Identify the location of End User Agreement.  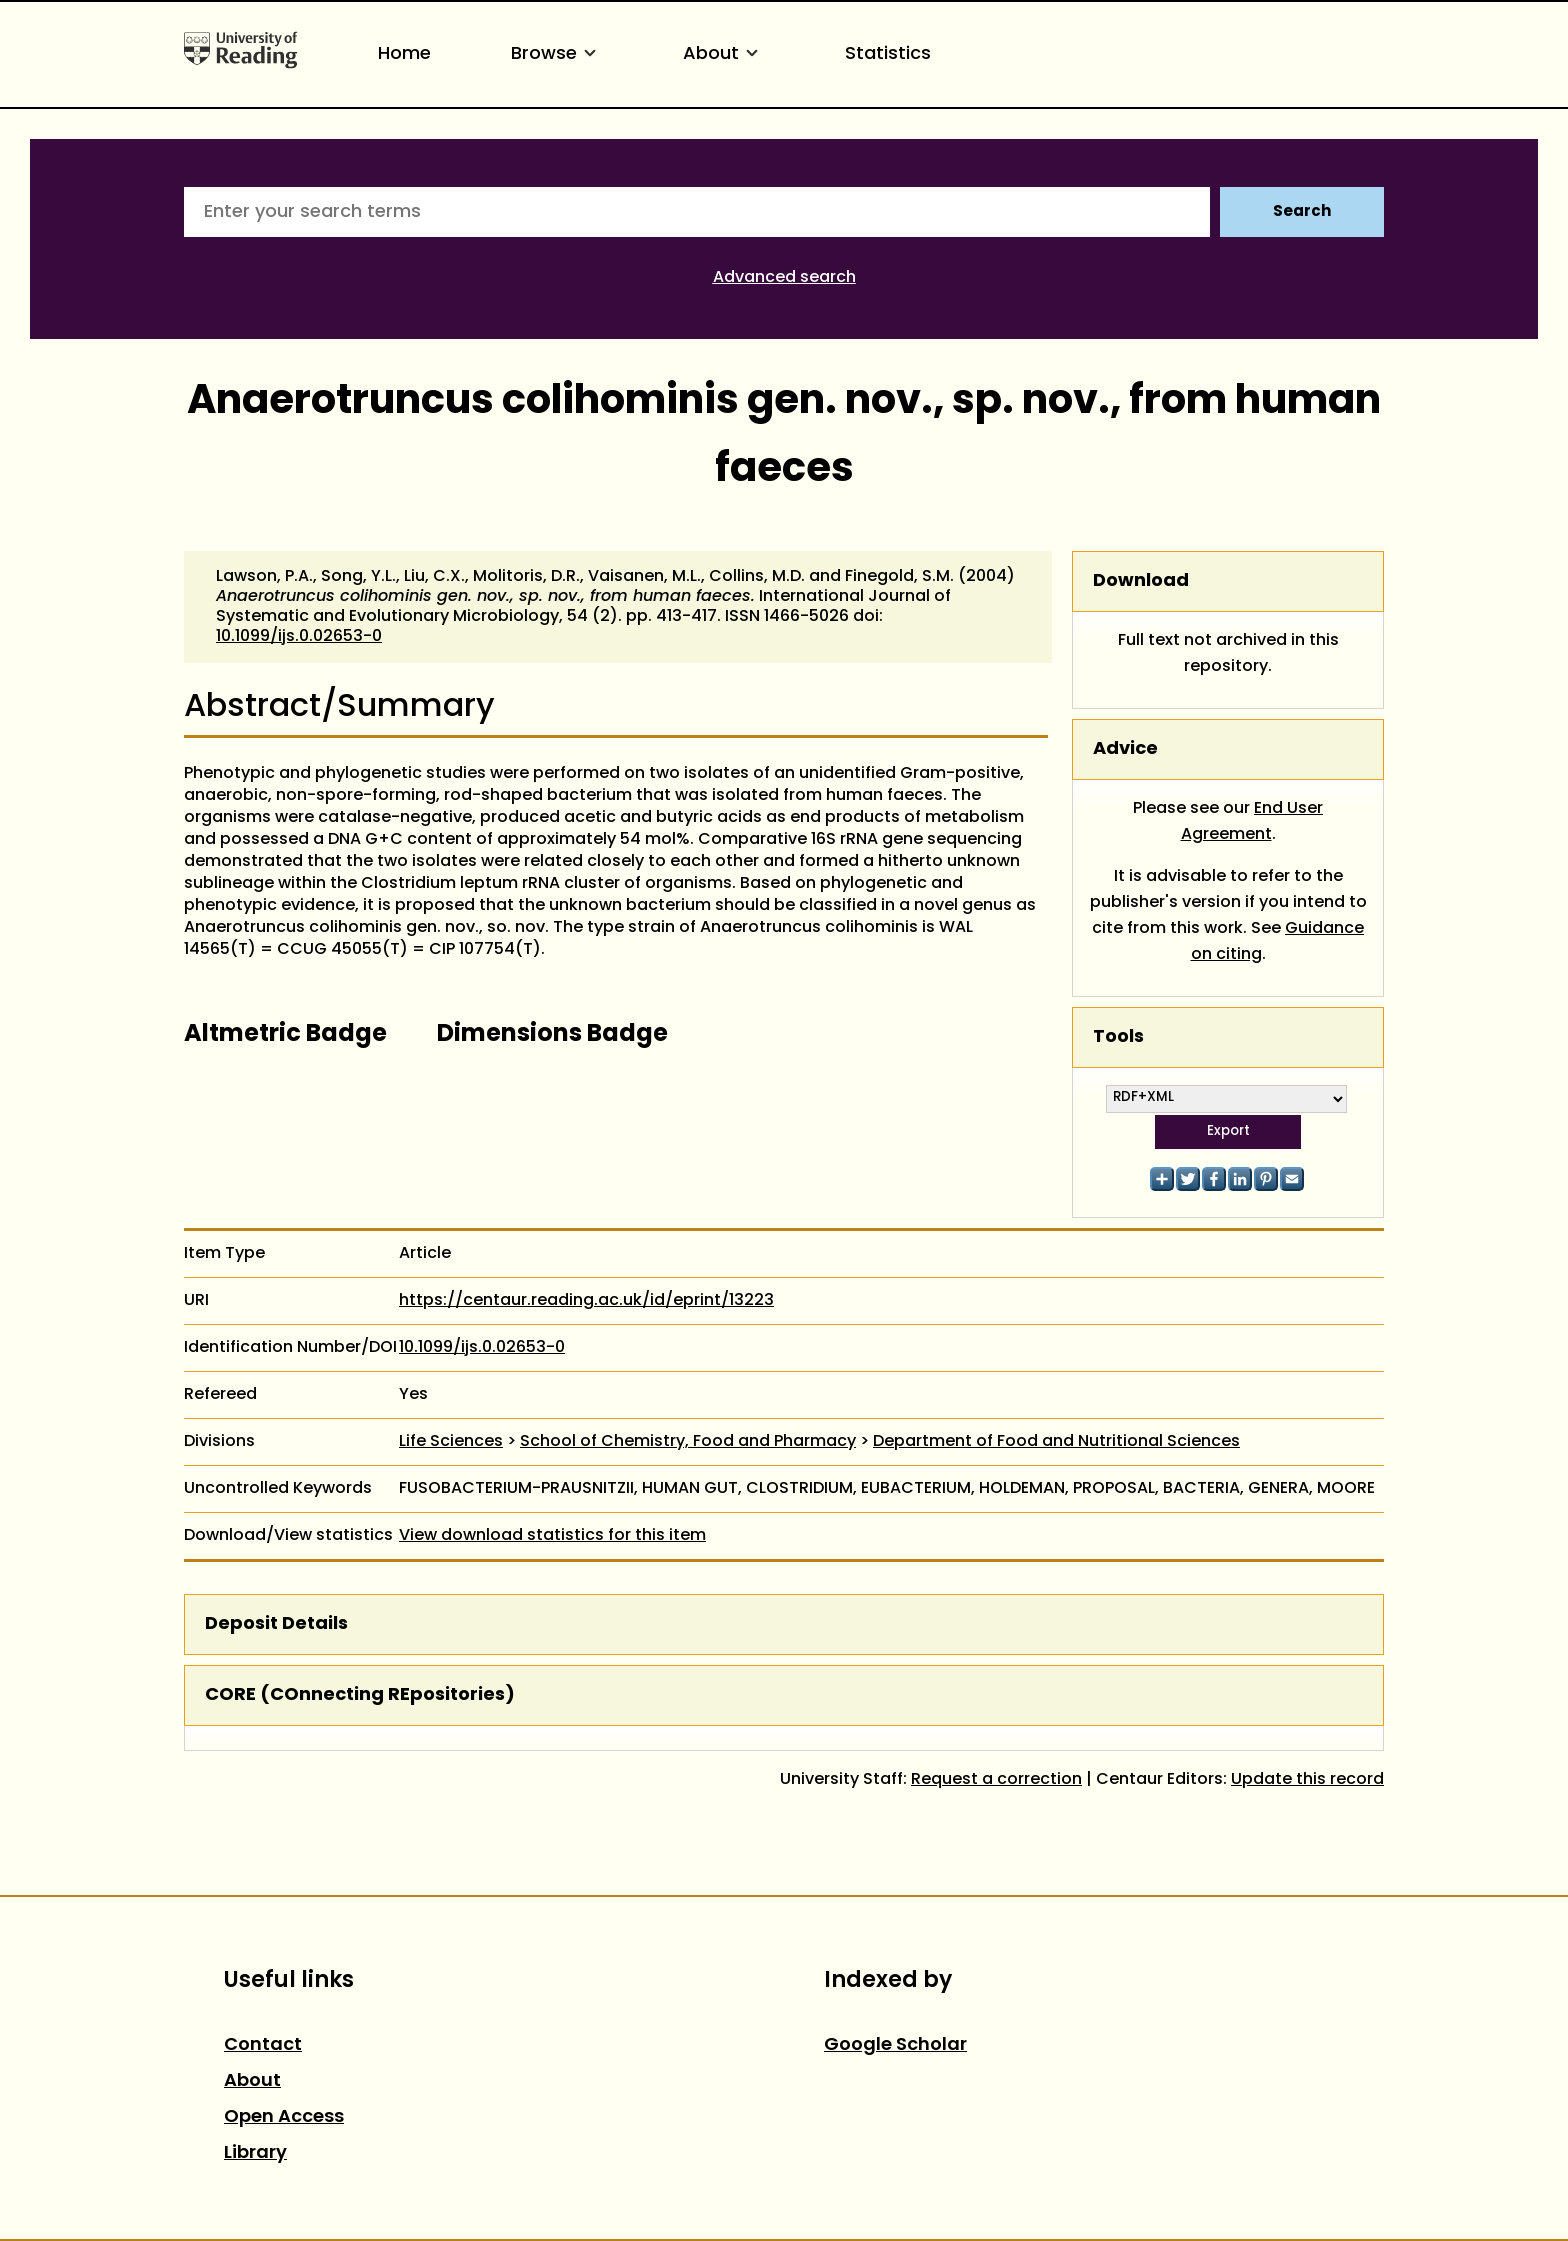
(1252, 822).